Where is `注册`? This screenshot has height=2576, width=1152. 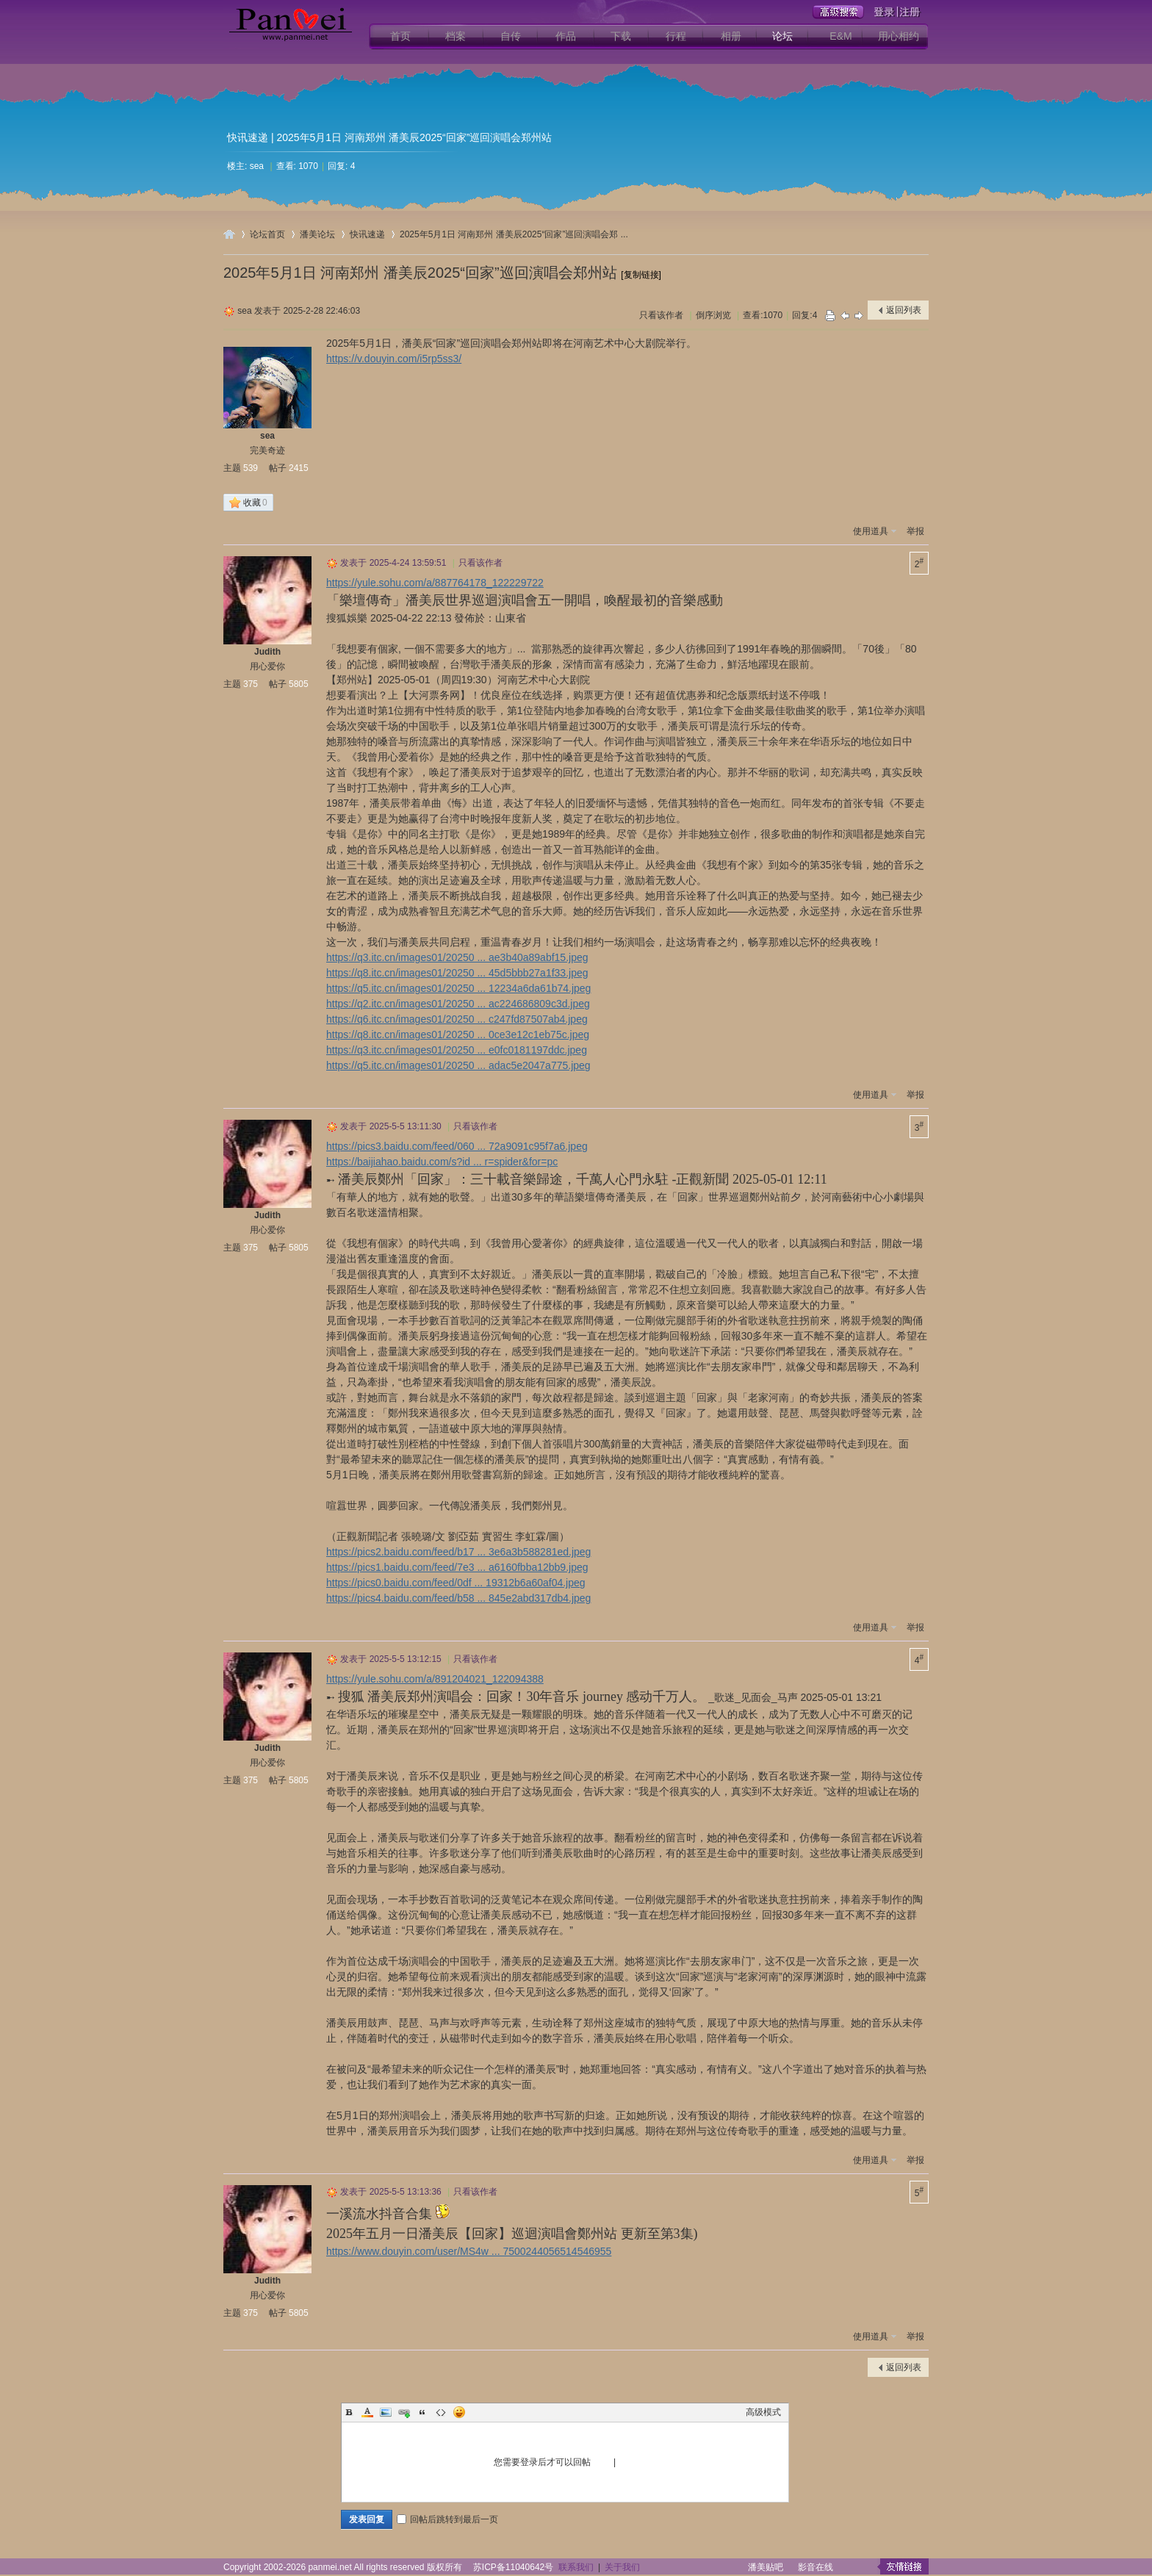
注册 is located at coordinates (627, 2462).